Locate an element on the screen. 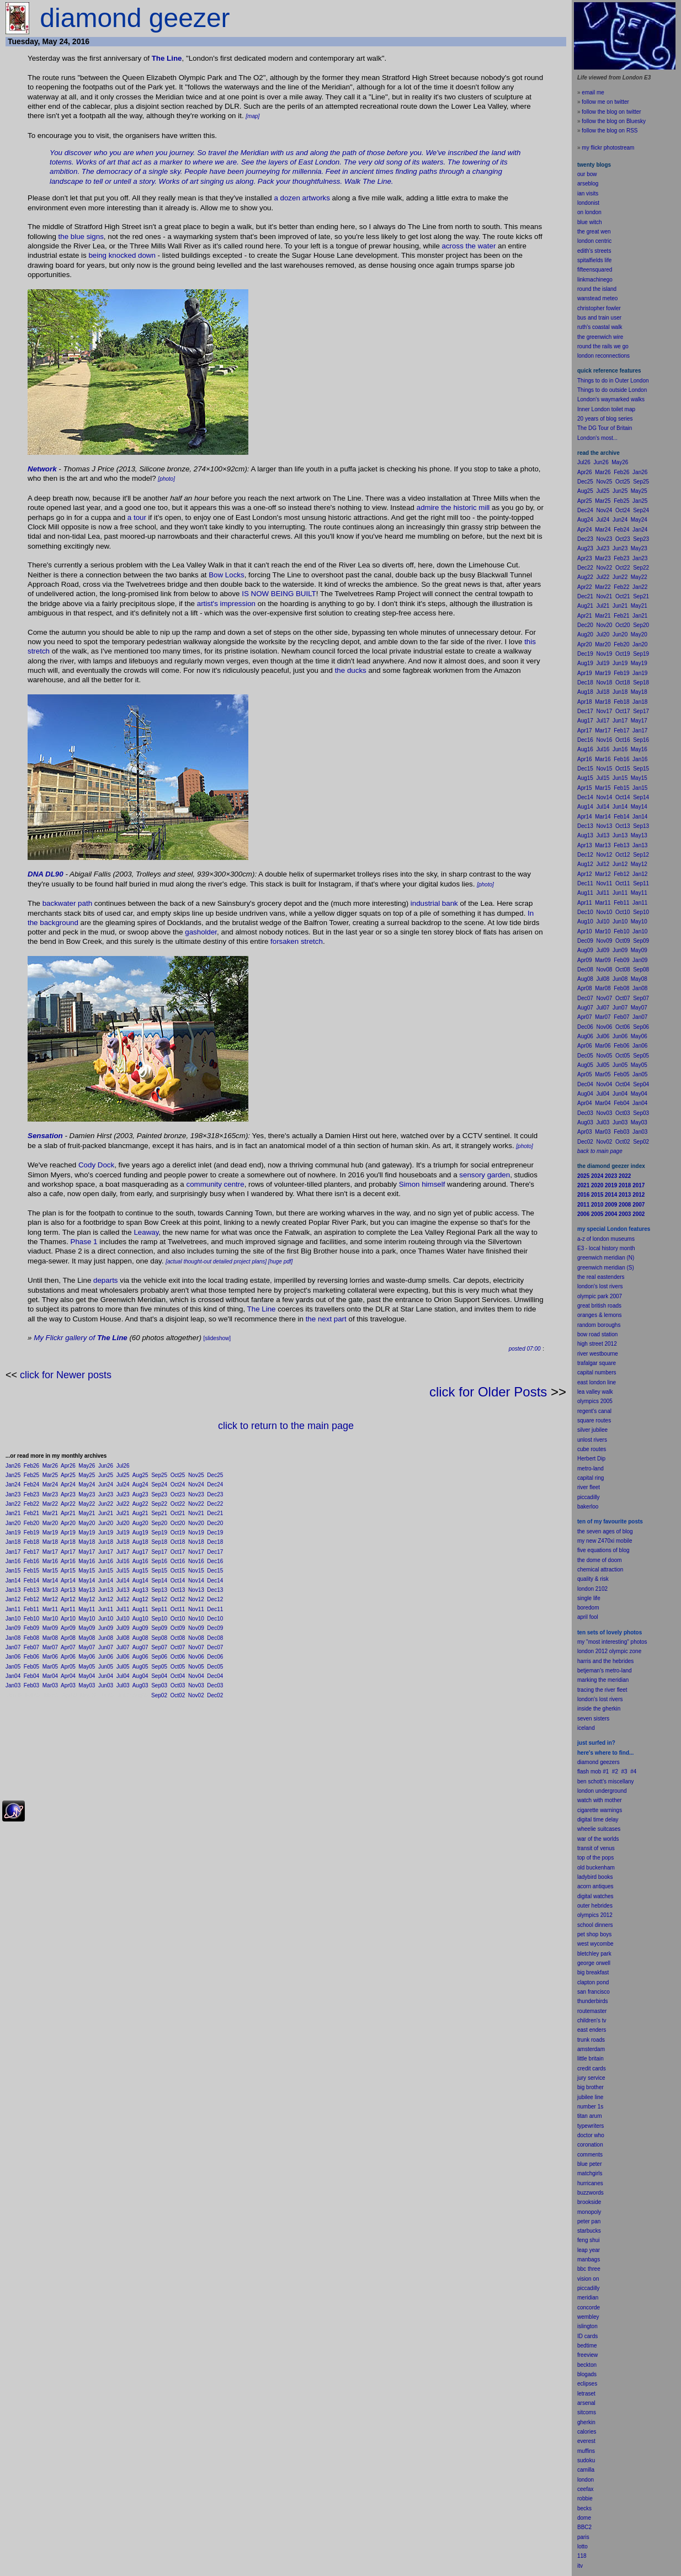 The height and width of the screenshot is (2576, 681). Sep15 is located at coordinates (159, 1571).